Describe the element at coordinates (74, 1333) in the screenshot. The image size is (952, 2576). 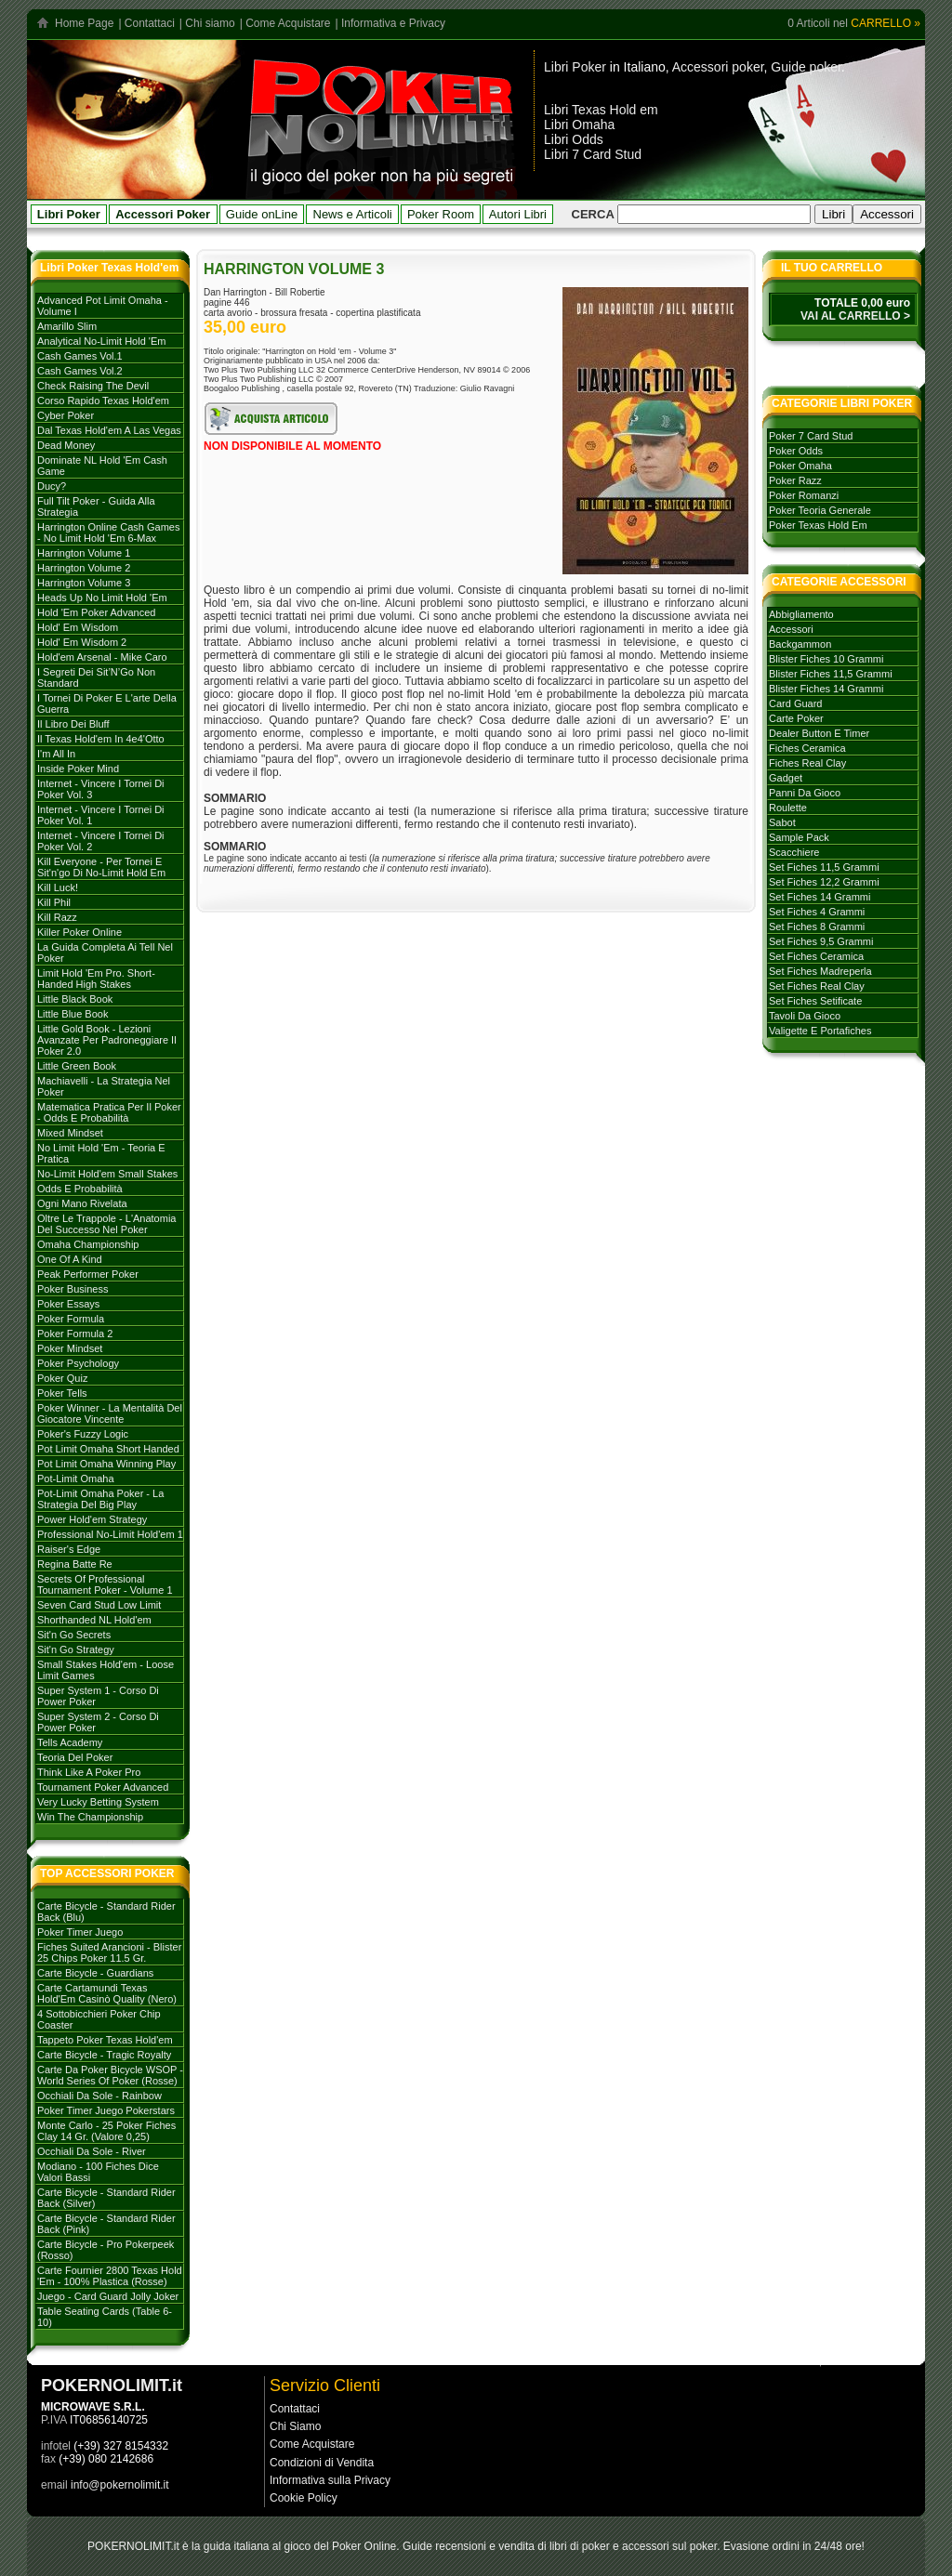
I see `Poker Formula 2` at that location.